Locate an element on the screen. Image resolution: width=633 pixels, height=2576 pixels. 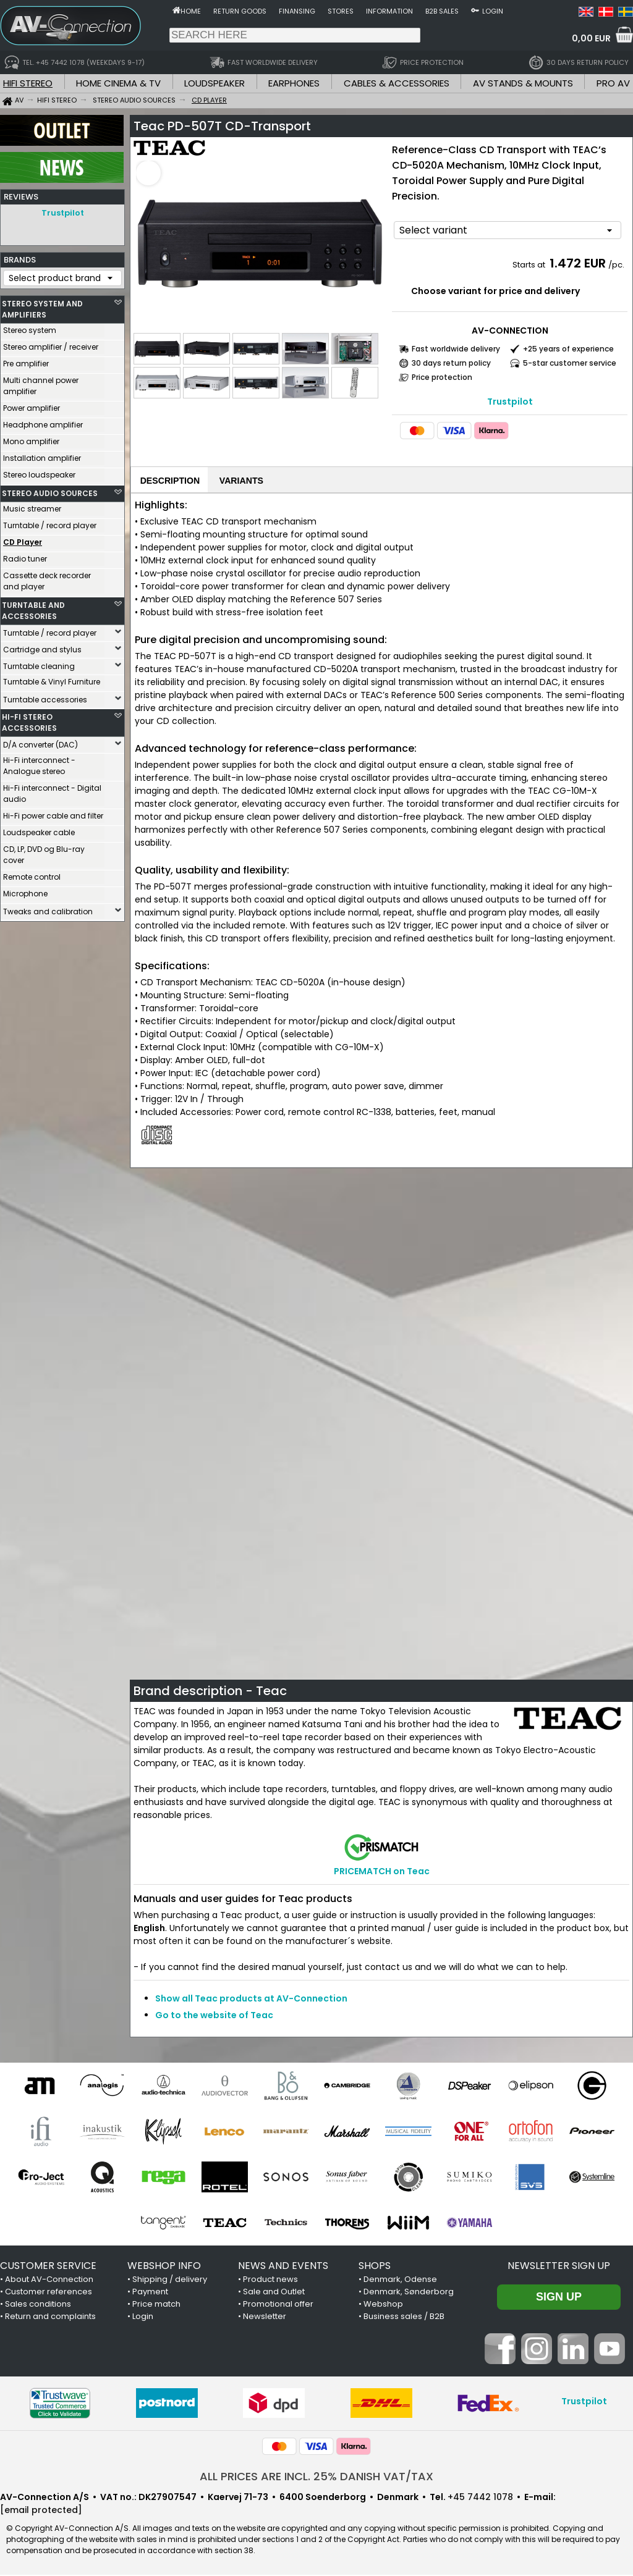
Trustpilot is located at coordinates (62, 213).